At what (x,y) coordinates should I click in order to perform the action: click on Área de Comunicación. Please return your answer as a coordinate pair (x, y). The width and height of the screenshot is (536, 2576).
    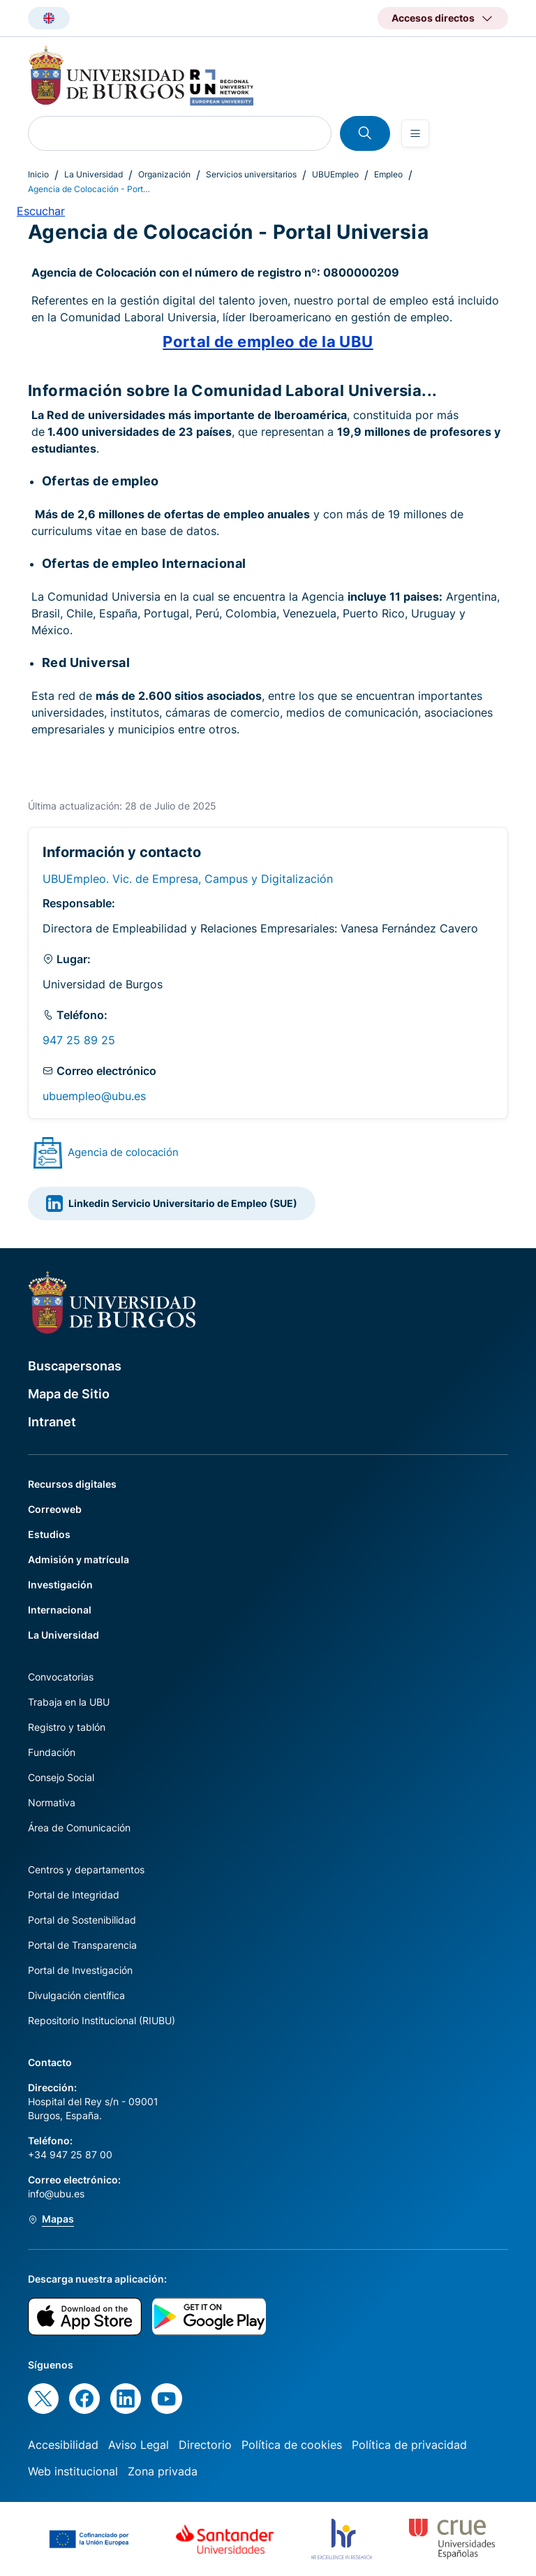
    Looking at the image, I should click on (79, 1828).